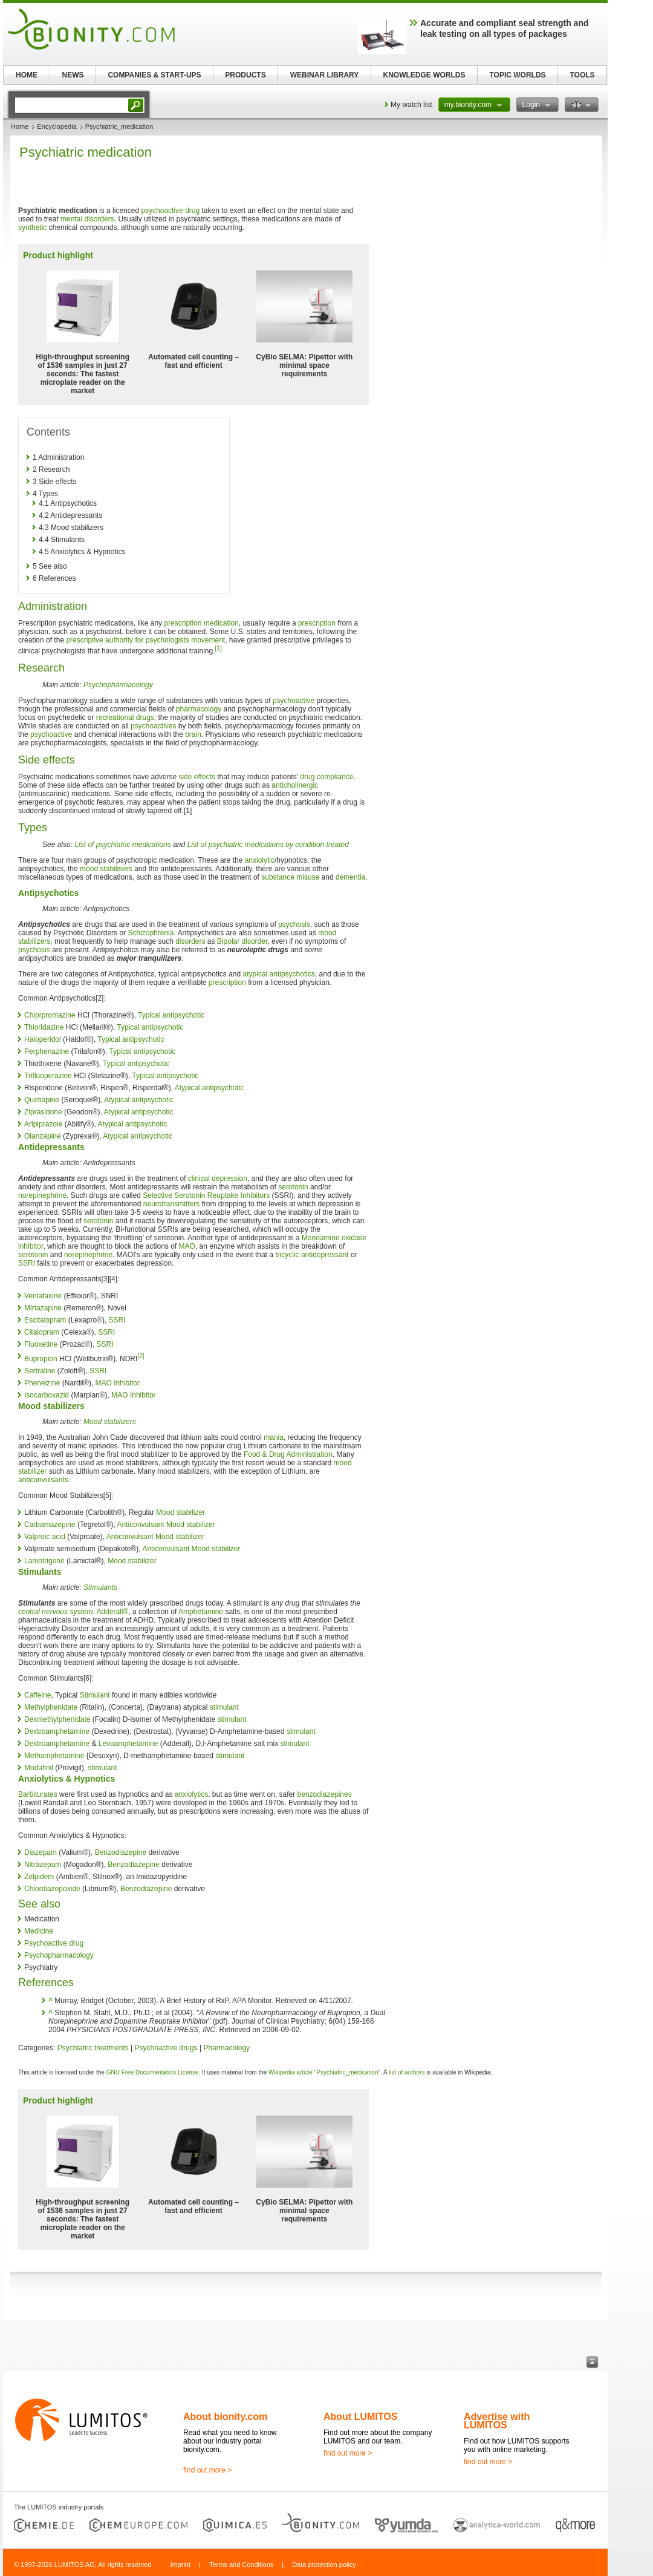  What do you see at coordinates (225, 2416) in the screenshot?
I see `About bionity.com` at bounding box center [225, 2416].